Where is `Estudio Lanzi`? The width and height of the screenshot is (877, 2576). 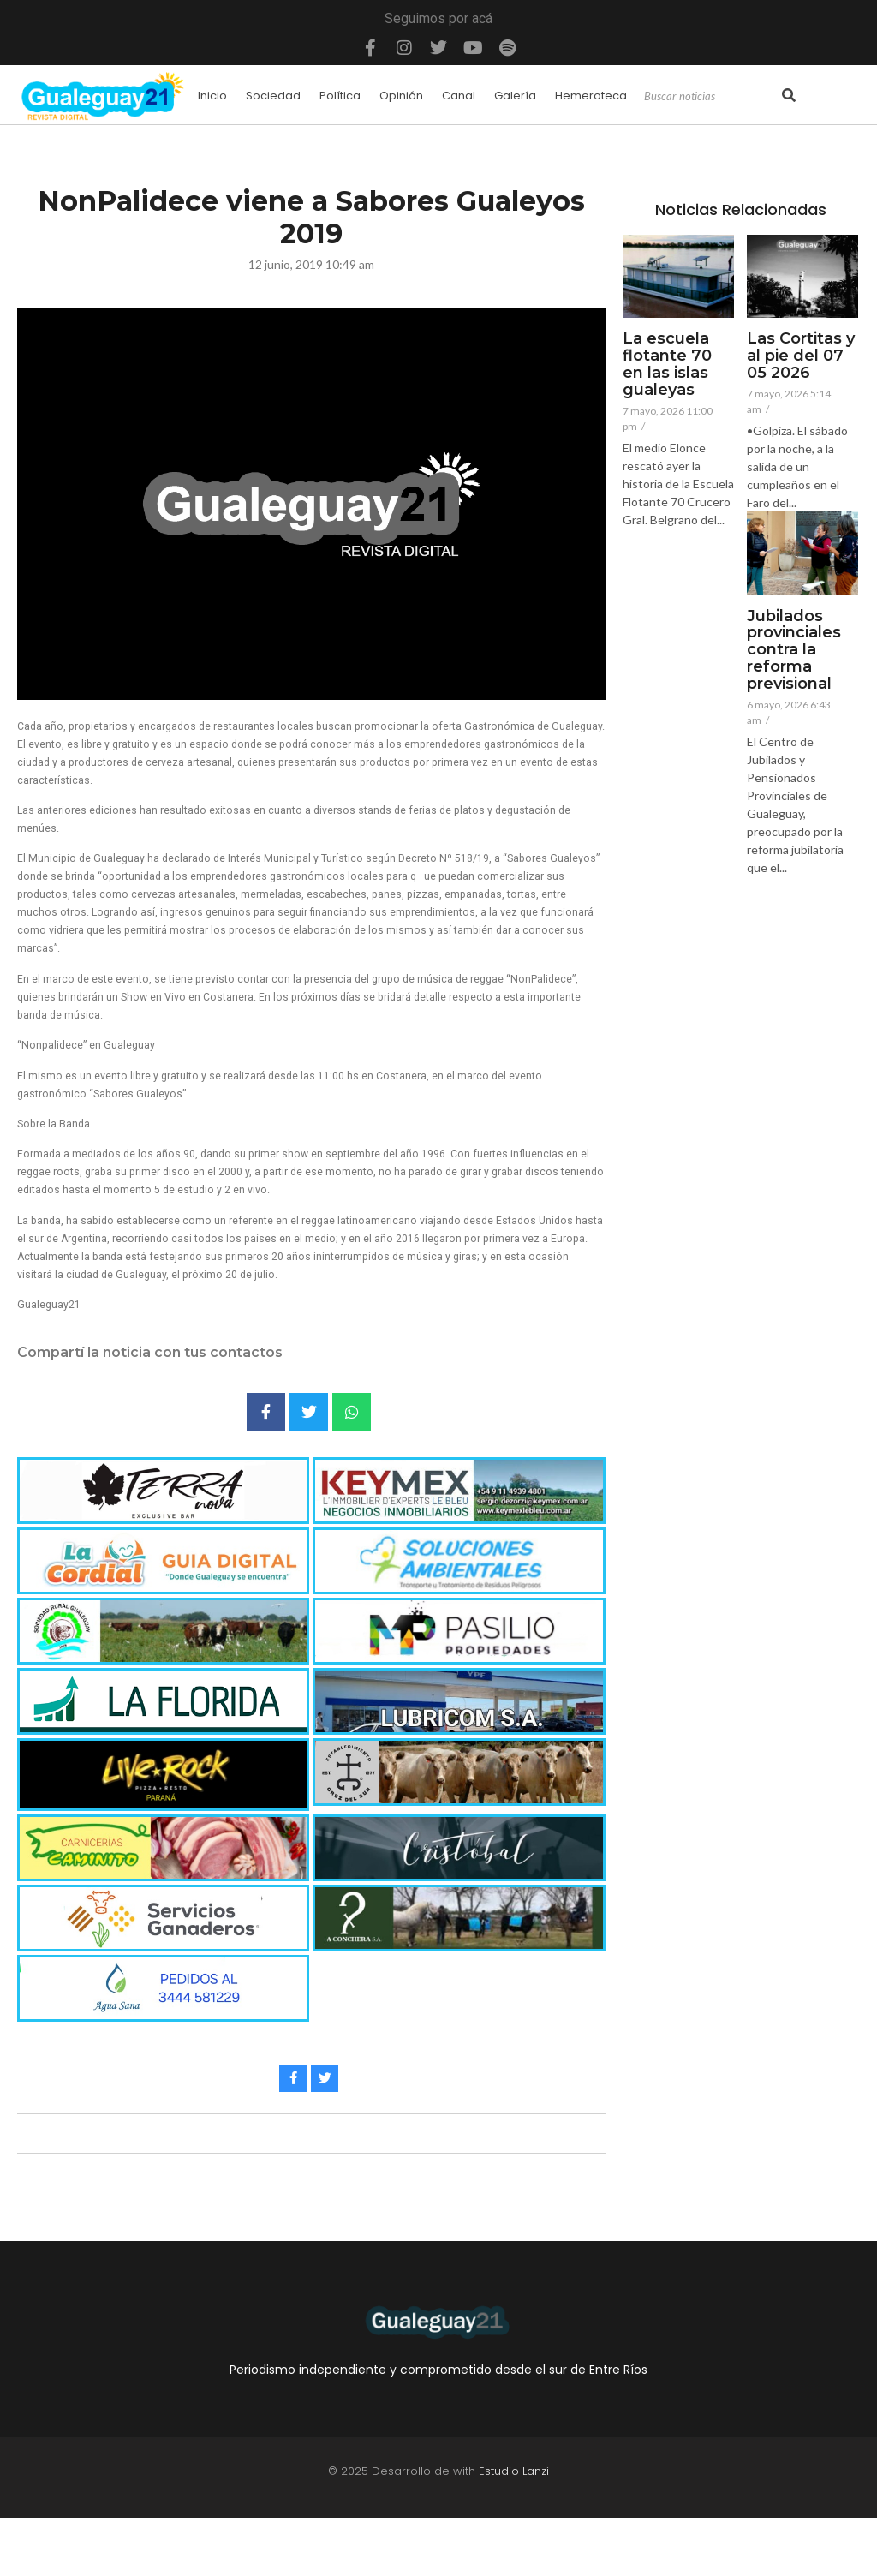 Estudio Lanzi is located at coordinates (514, 2471).